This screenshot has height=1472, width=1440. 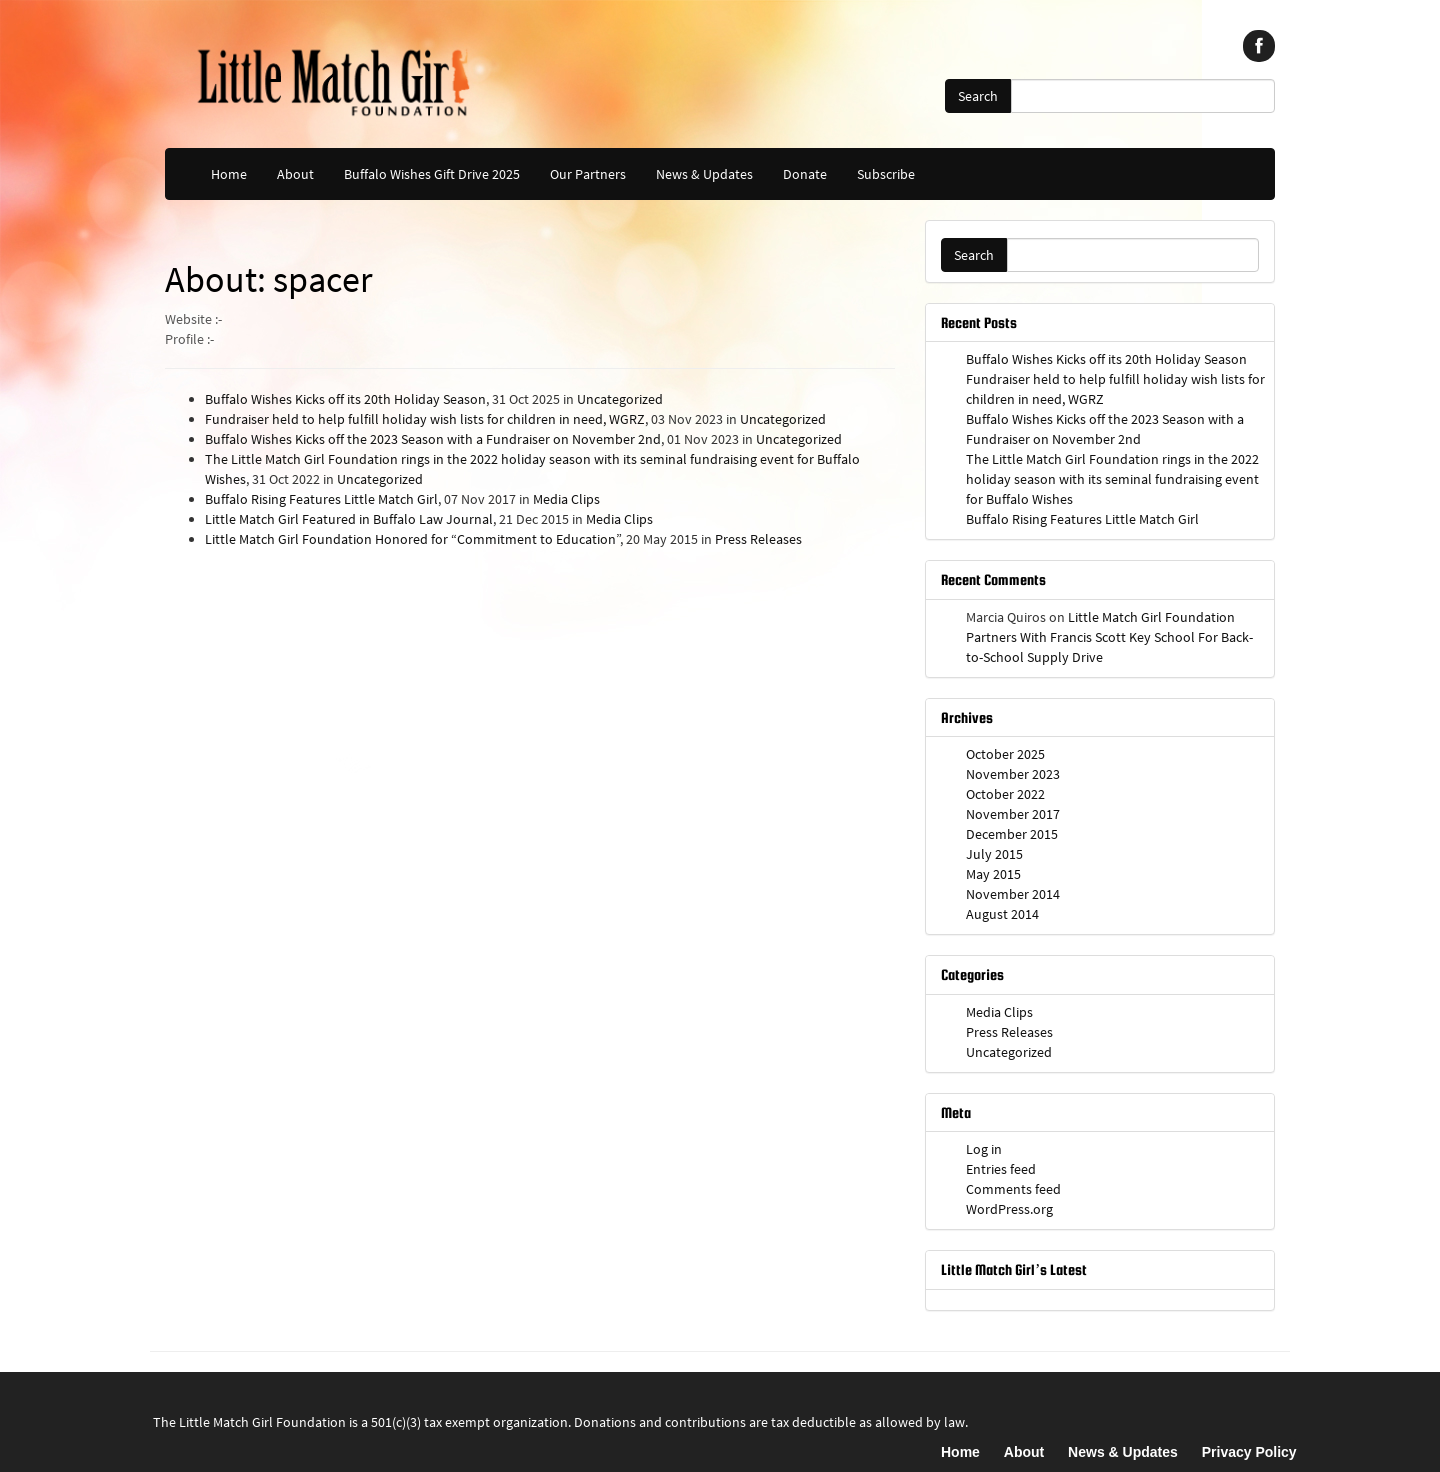 I want to click on Search, so click(x=978, y=96).